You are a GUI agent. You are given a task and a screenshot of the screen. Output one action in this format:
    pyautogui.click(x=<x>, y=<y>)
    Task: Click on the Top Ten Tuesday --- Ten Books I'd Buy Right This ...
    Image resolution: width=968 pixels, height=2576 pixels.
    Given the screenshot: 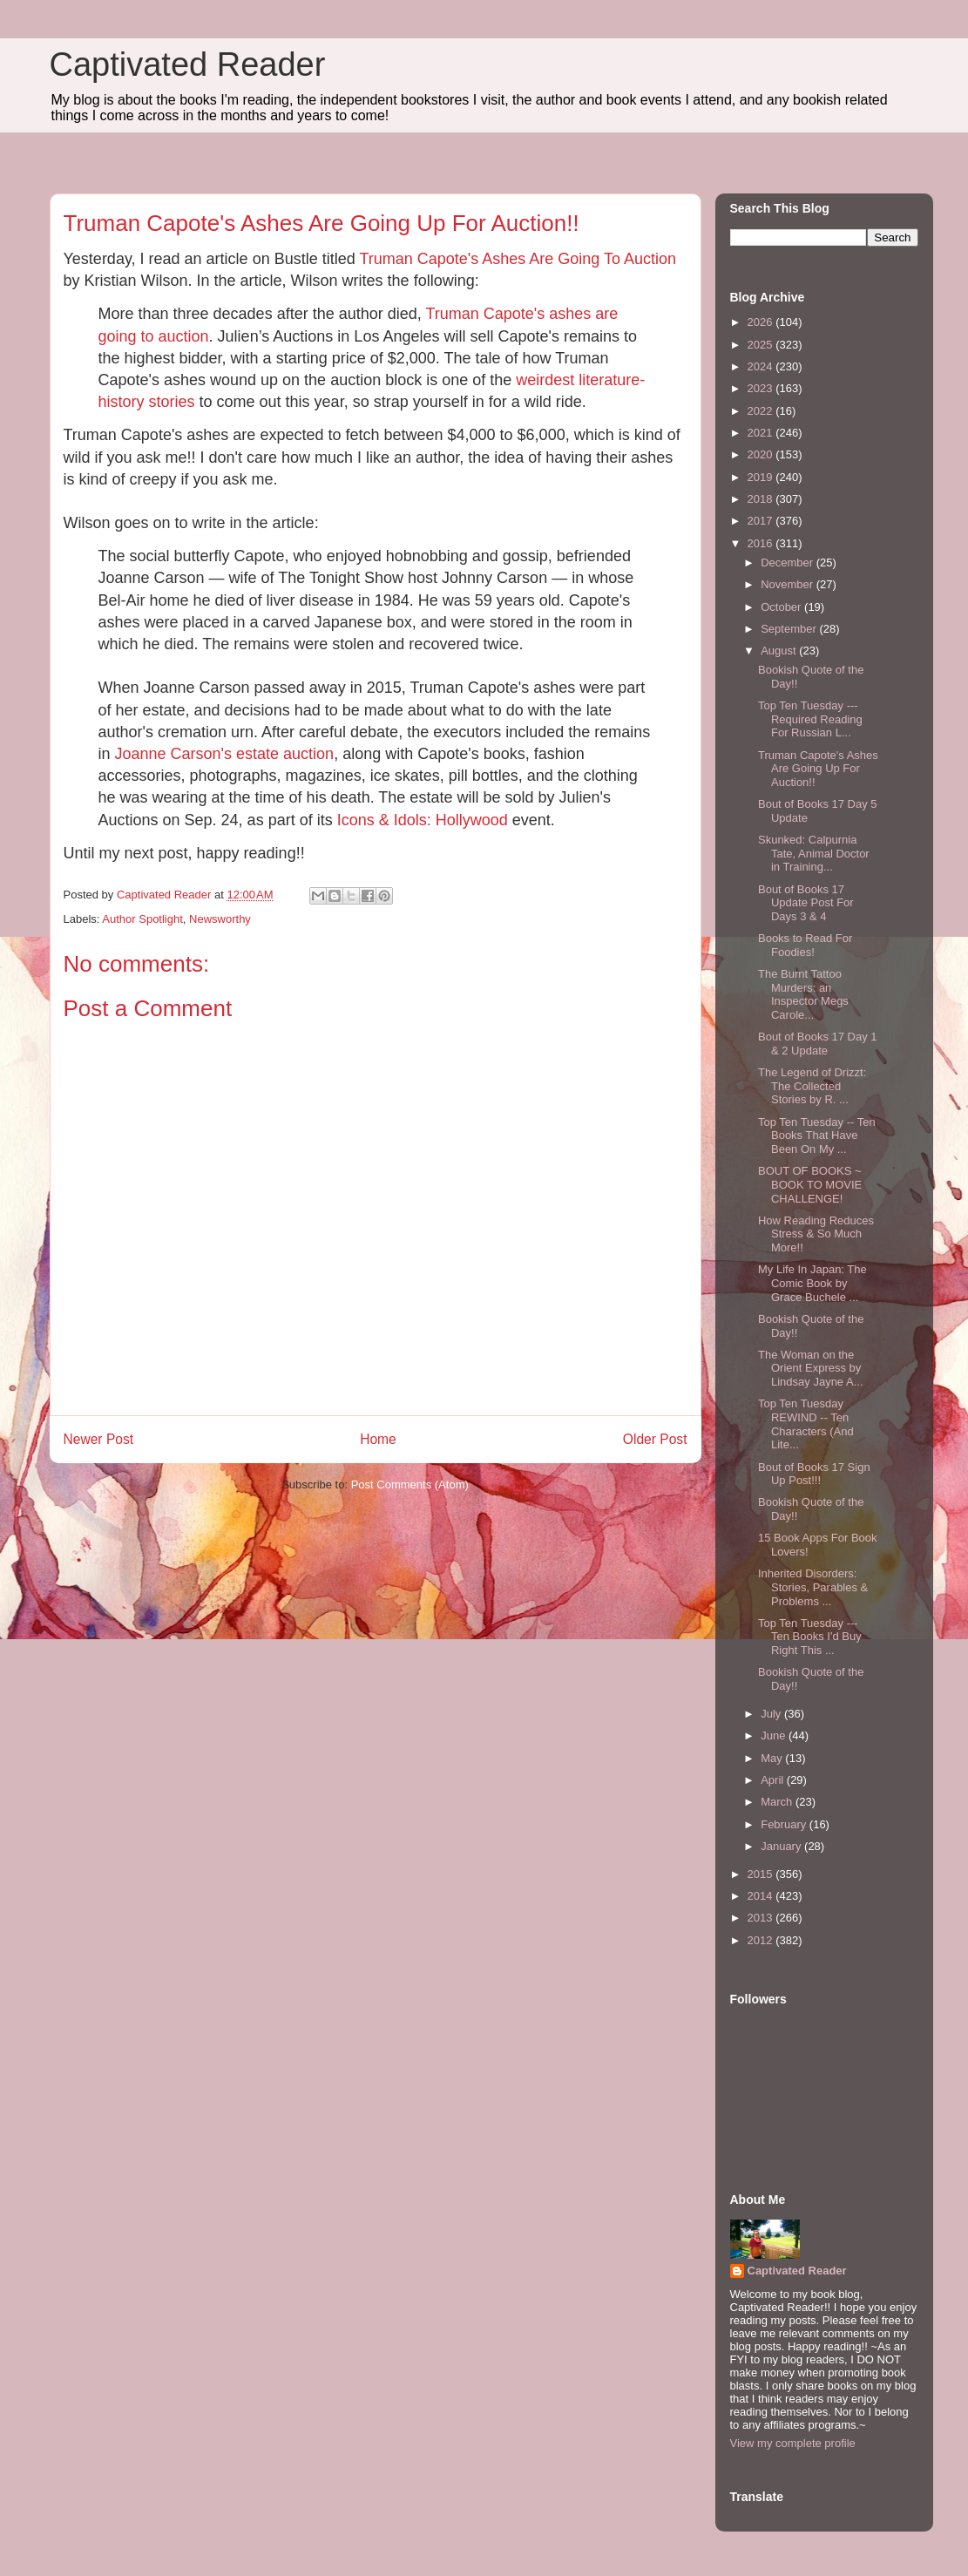 What is the action you would take?
    pyautogui.click(x=810, y=1637)
    